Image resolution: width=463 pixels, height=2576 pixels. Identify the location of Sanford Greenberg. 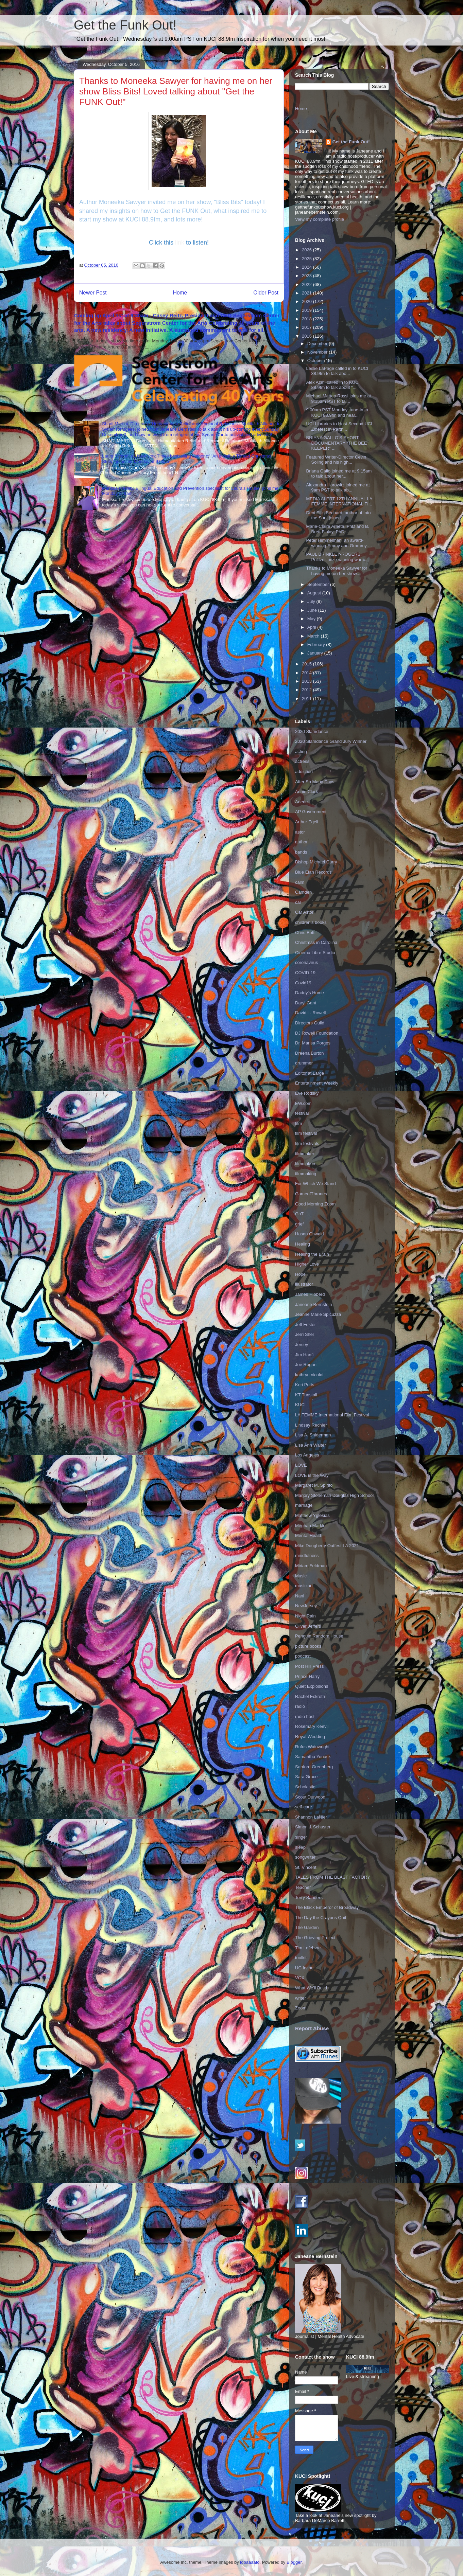
(314, 1766).